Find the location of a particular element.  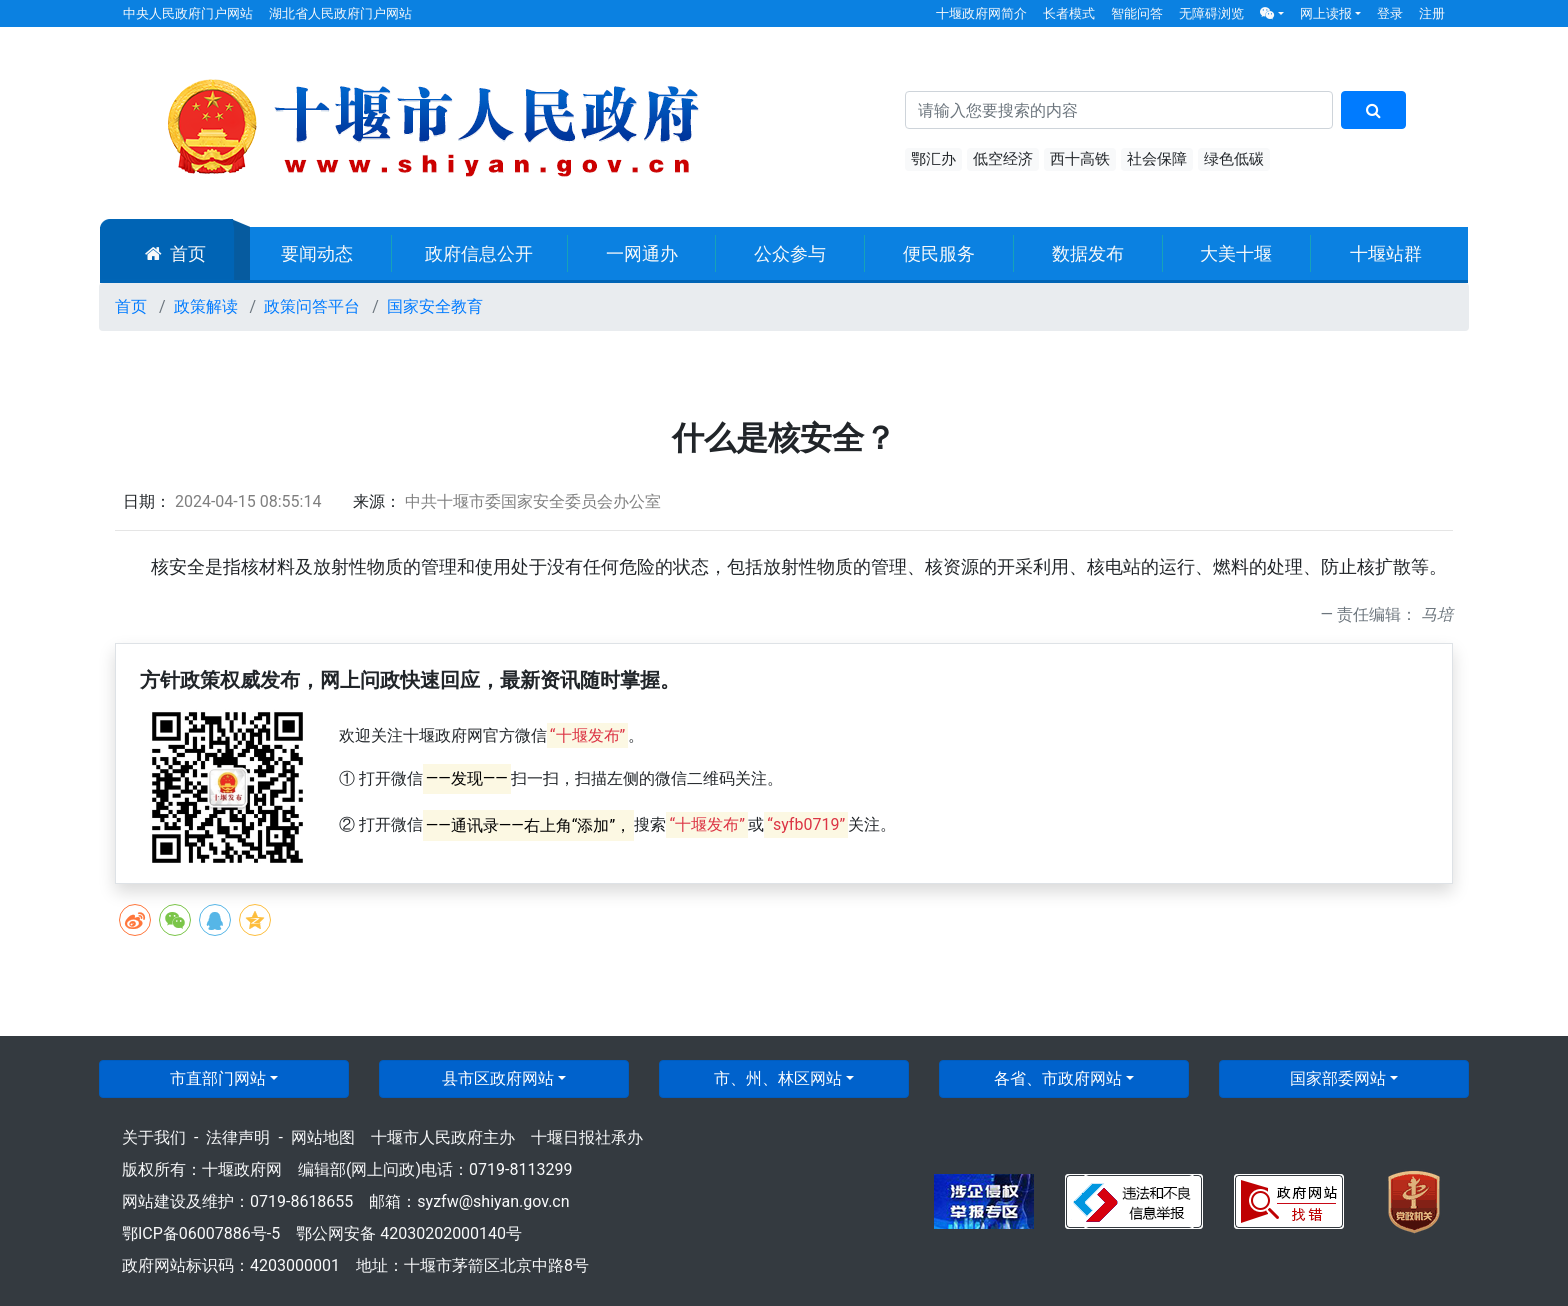

法律声明 is located at coordinates (238, 1137).